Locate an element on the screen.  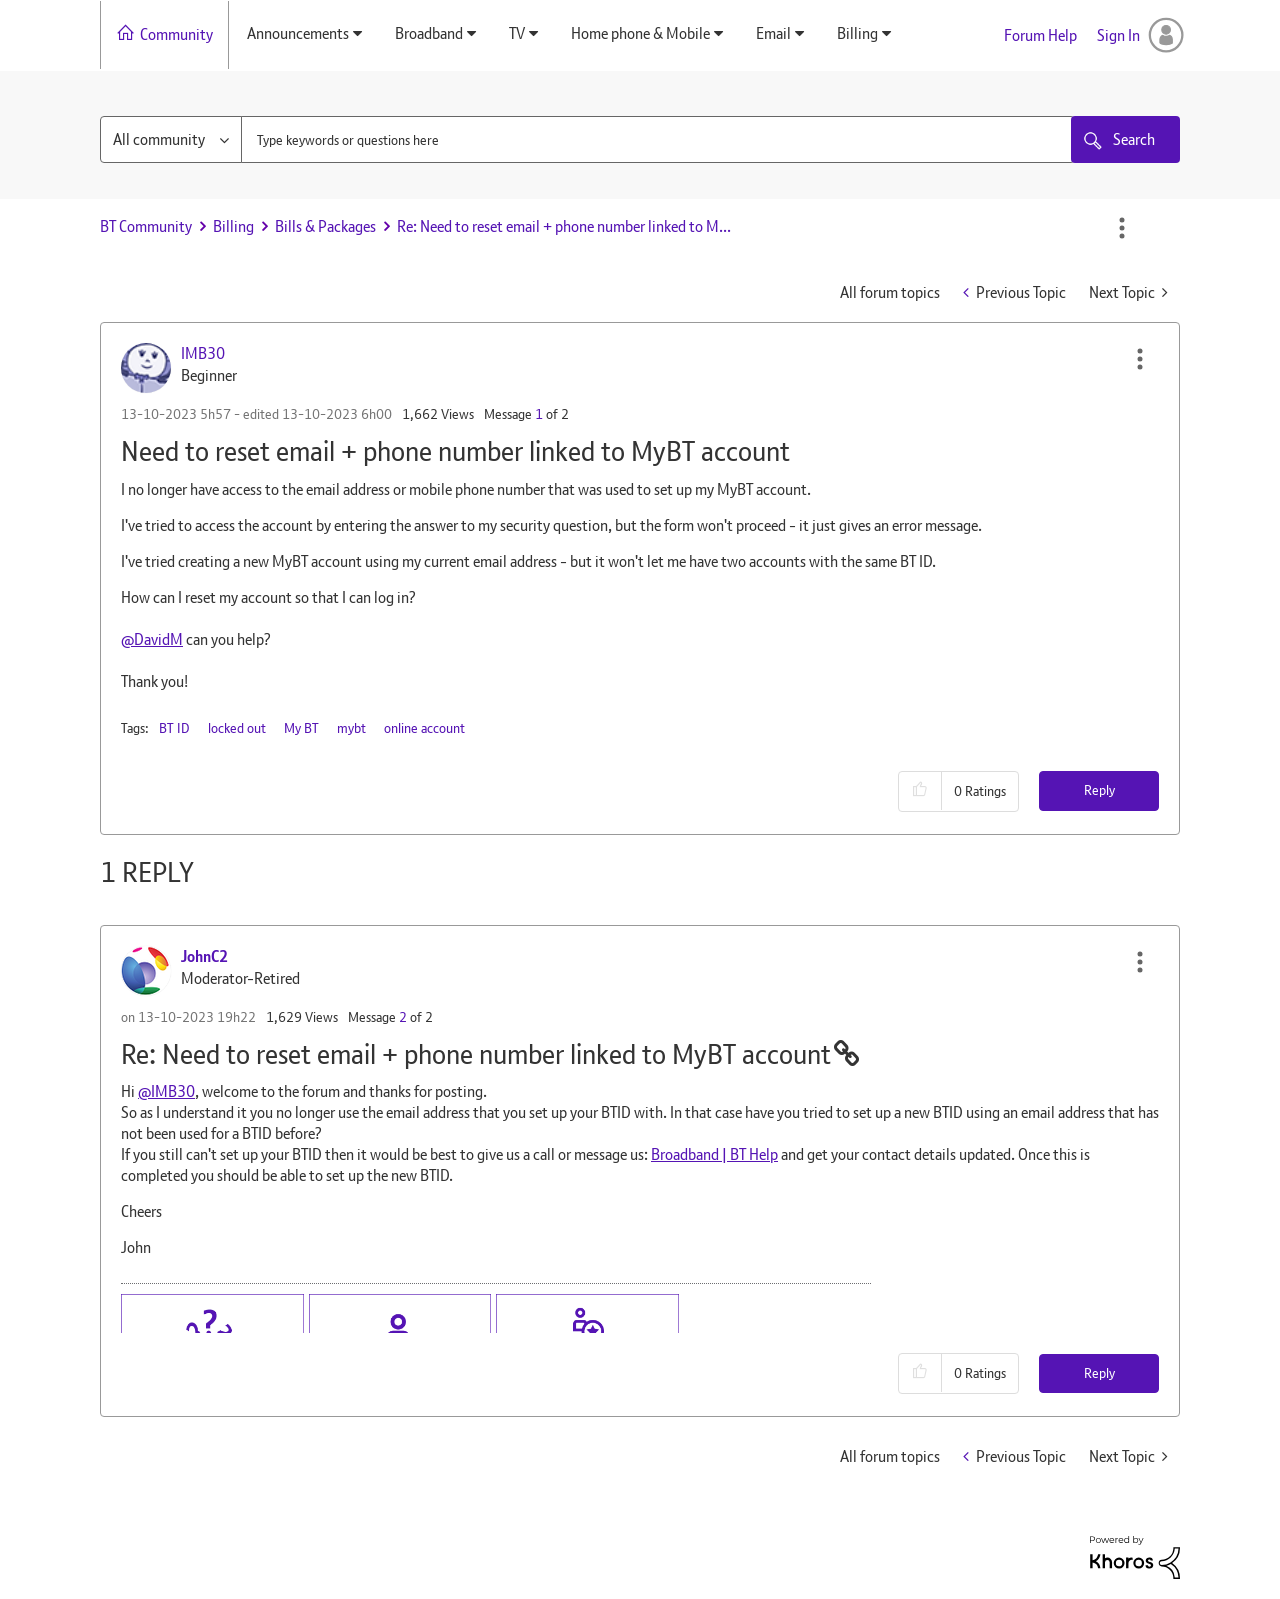
BT Community is located at coordinates (146, 226).